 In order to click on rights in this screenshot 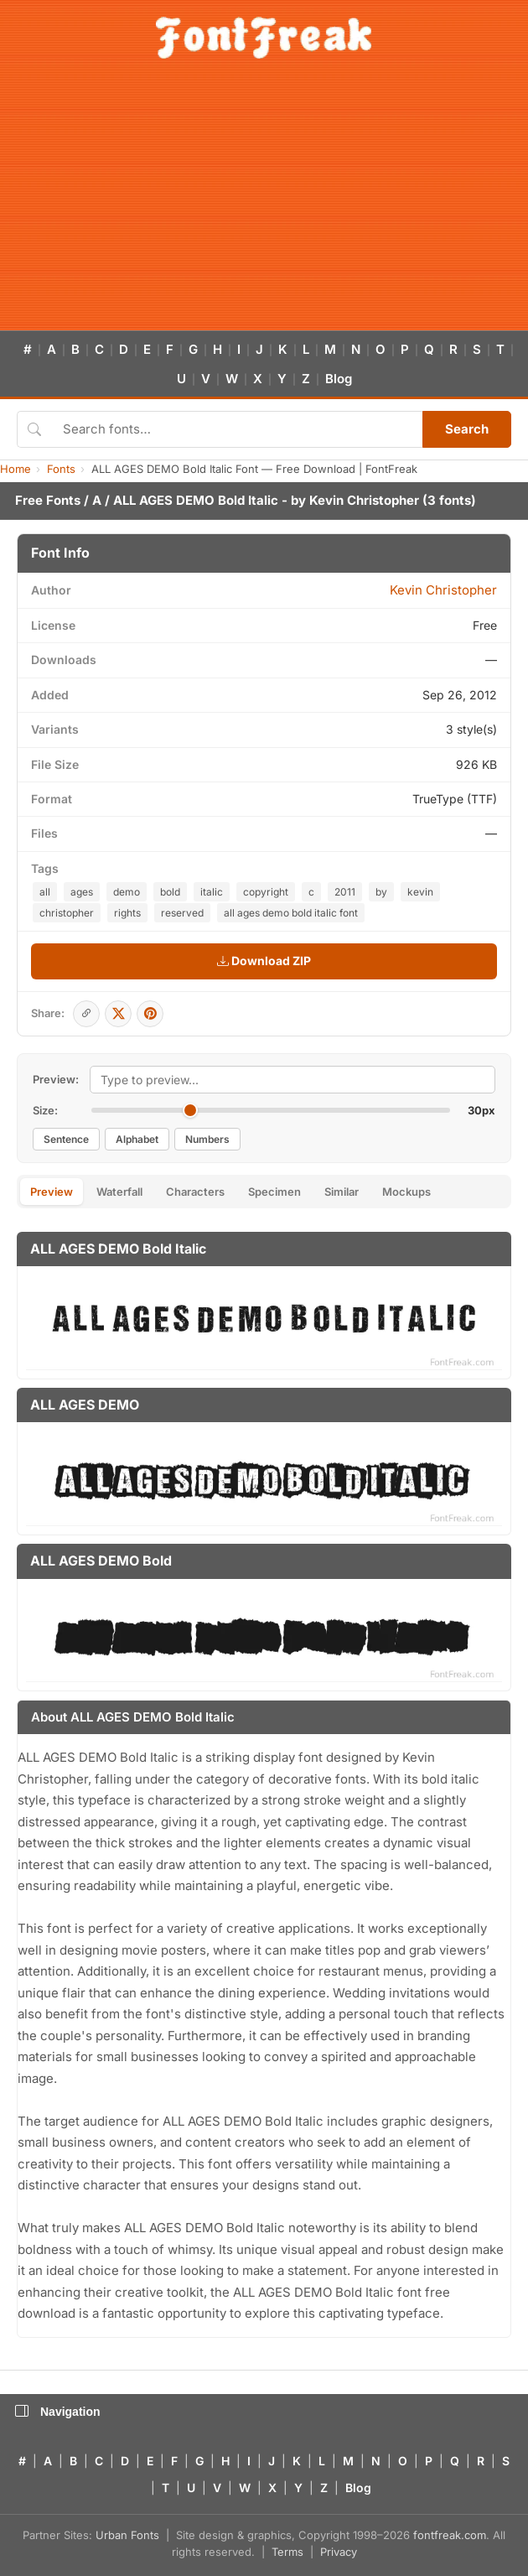, I will do `click(127, 912)`.